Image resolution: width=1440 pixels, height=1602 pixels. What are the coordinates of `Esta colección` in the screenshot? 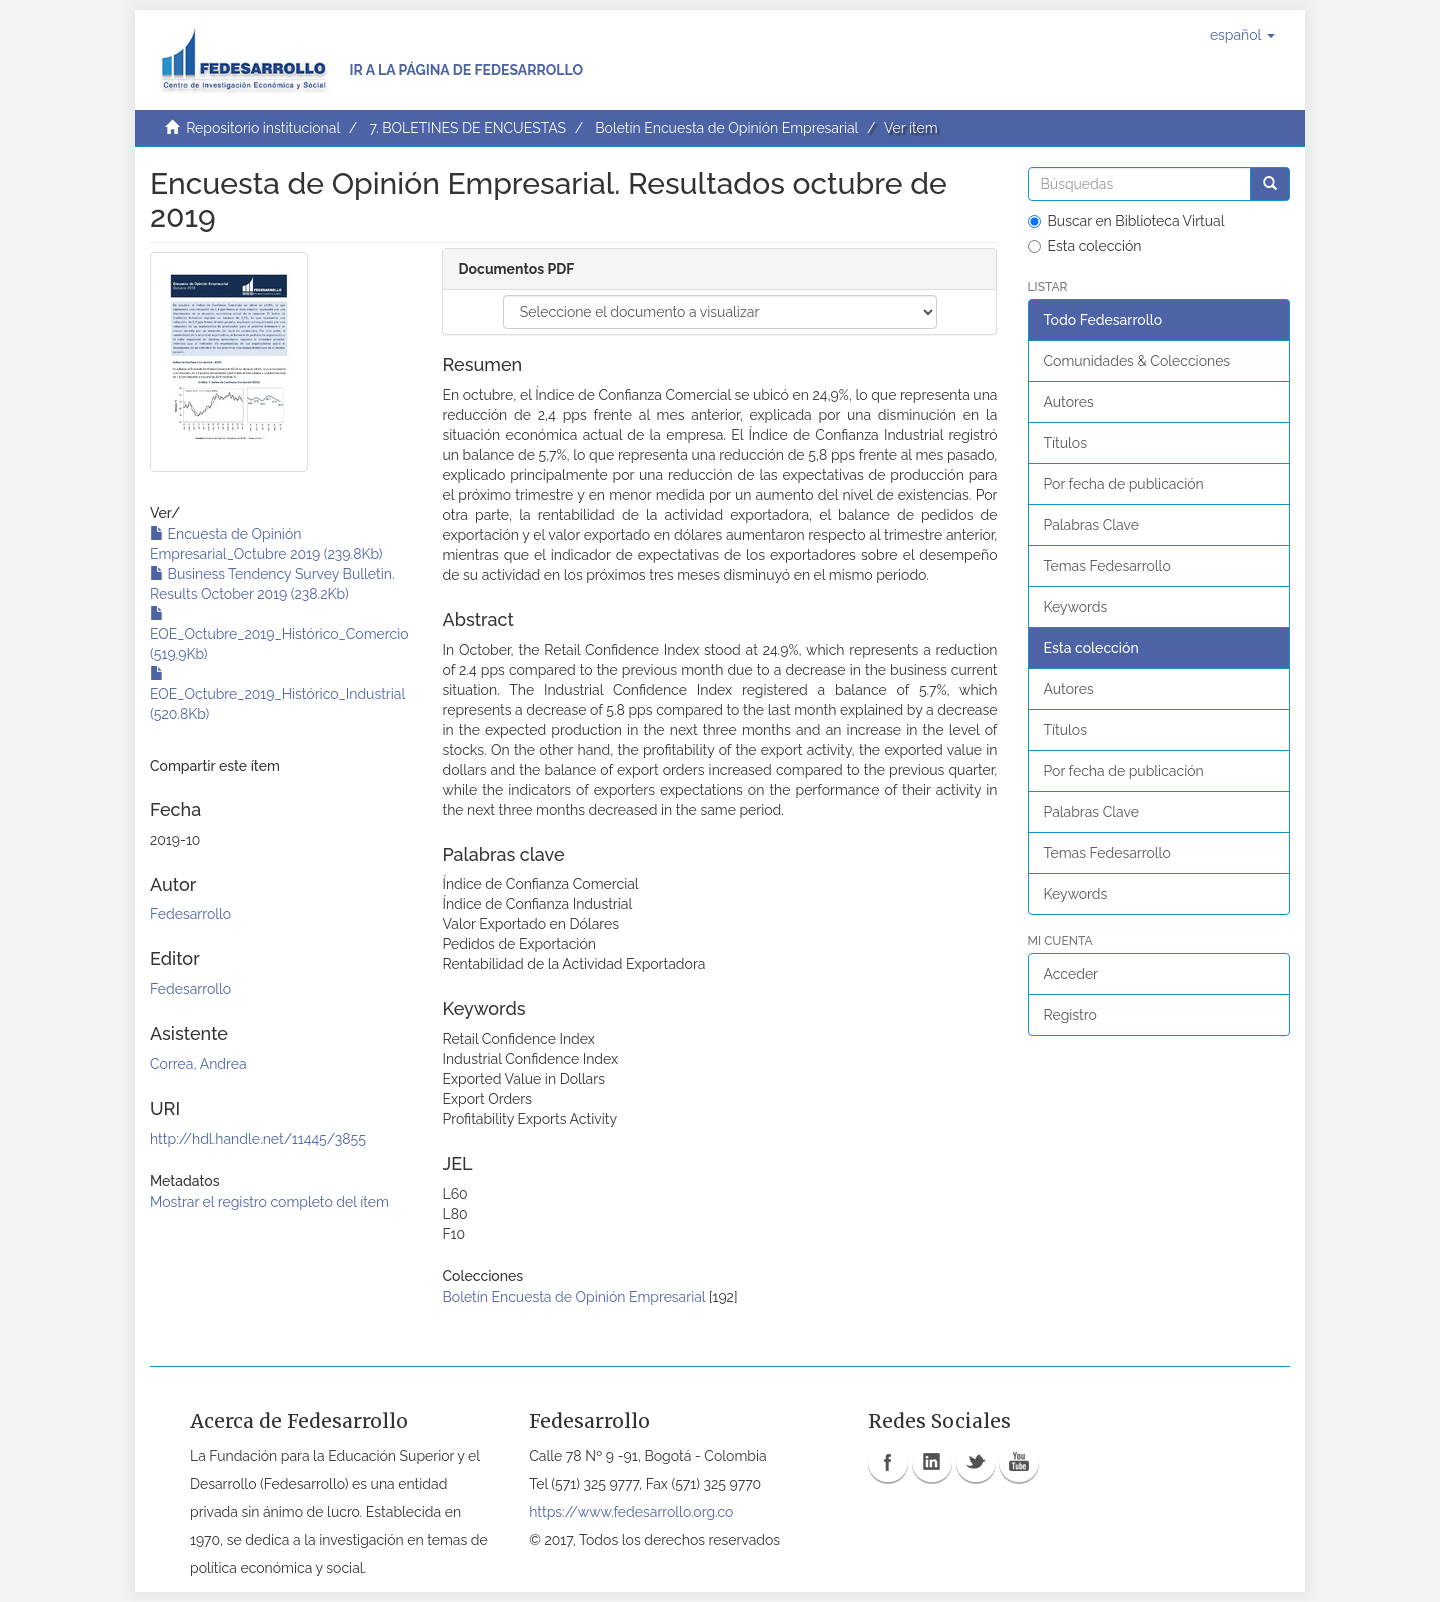 It's located at (1085, 246).